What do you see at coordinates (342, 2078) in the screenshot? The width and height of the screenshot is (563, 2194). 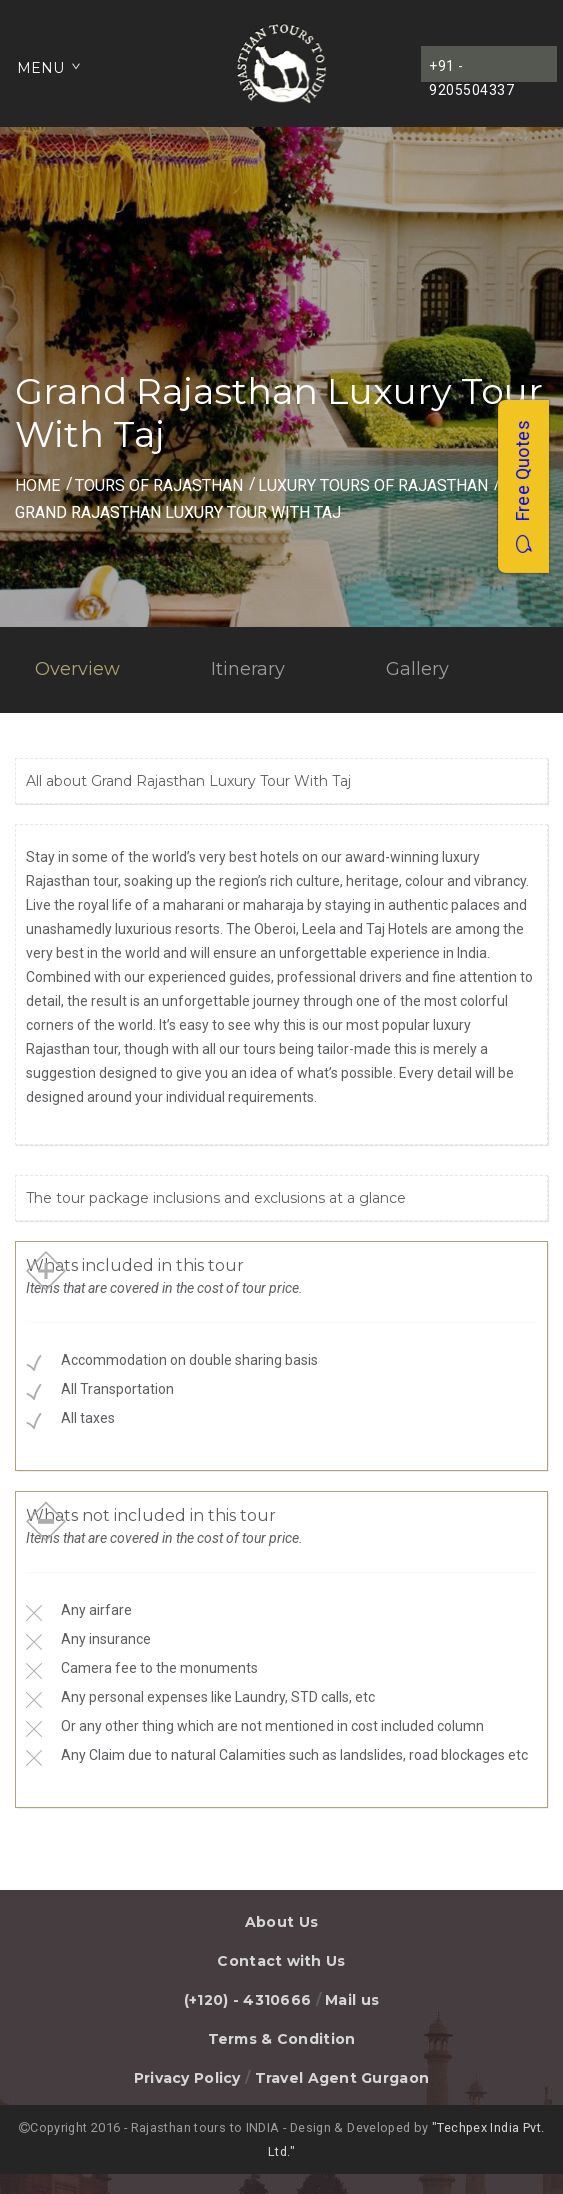 I see `Travel Agent Gurgaon` at bounding box center [342, 2078].